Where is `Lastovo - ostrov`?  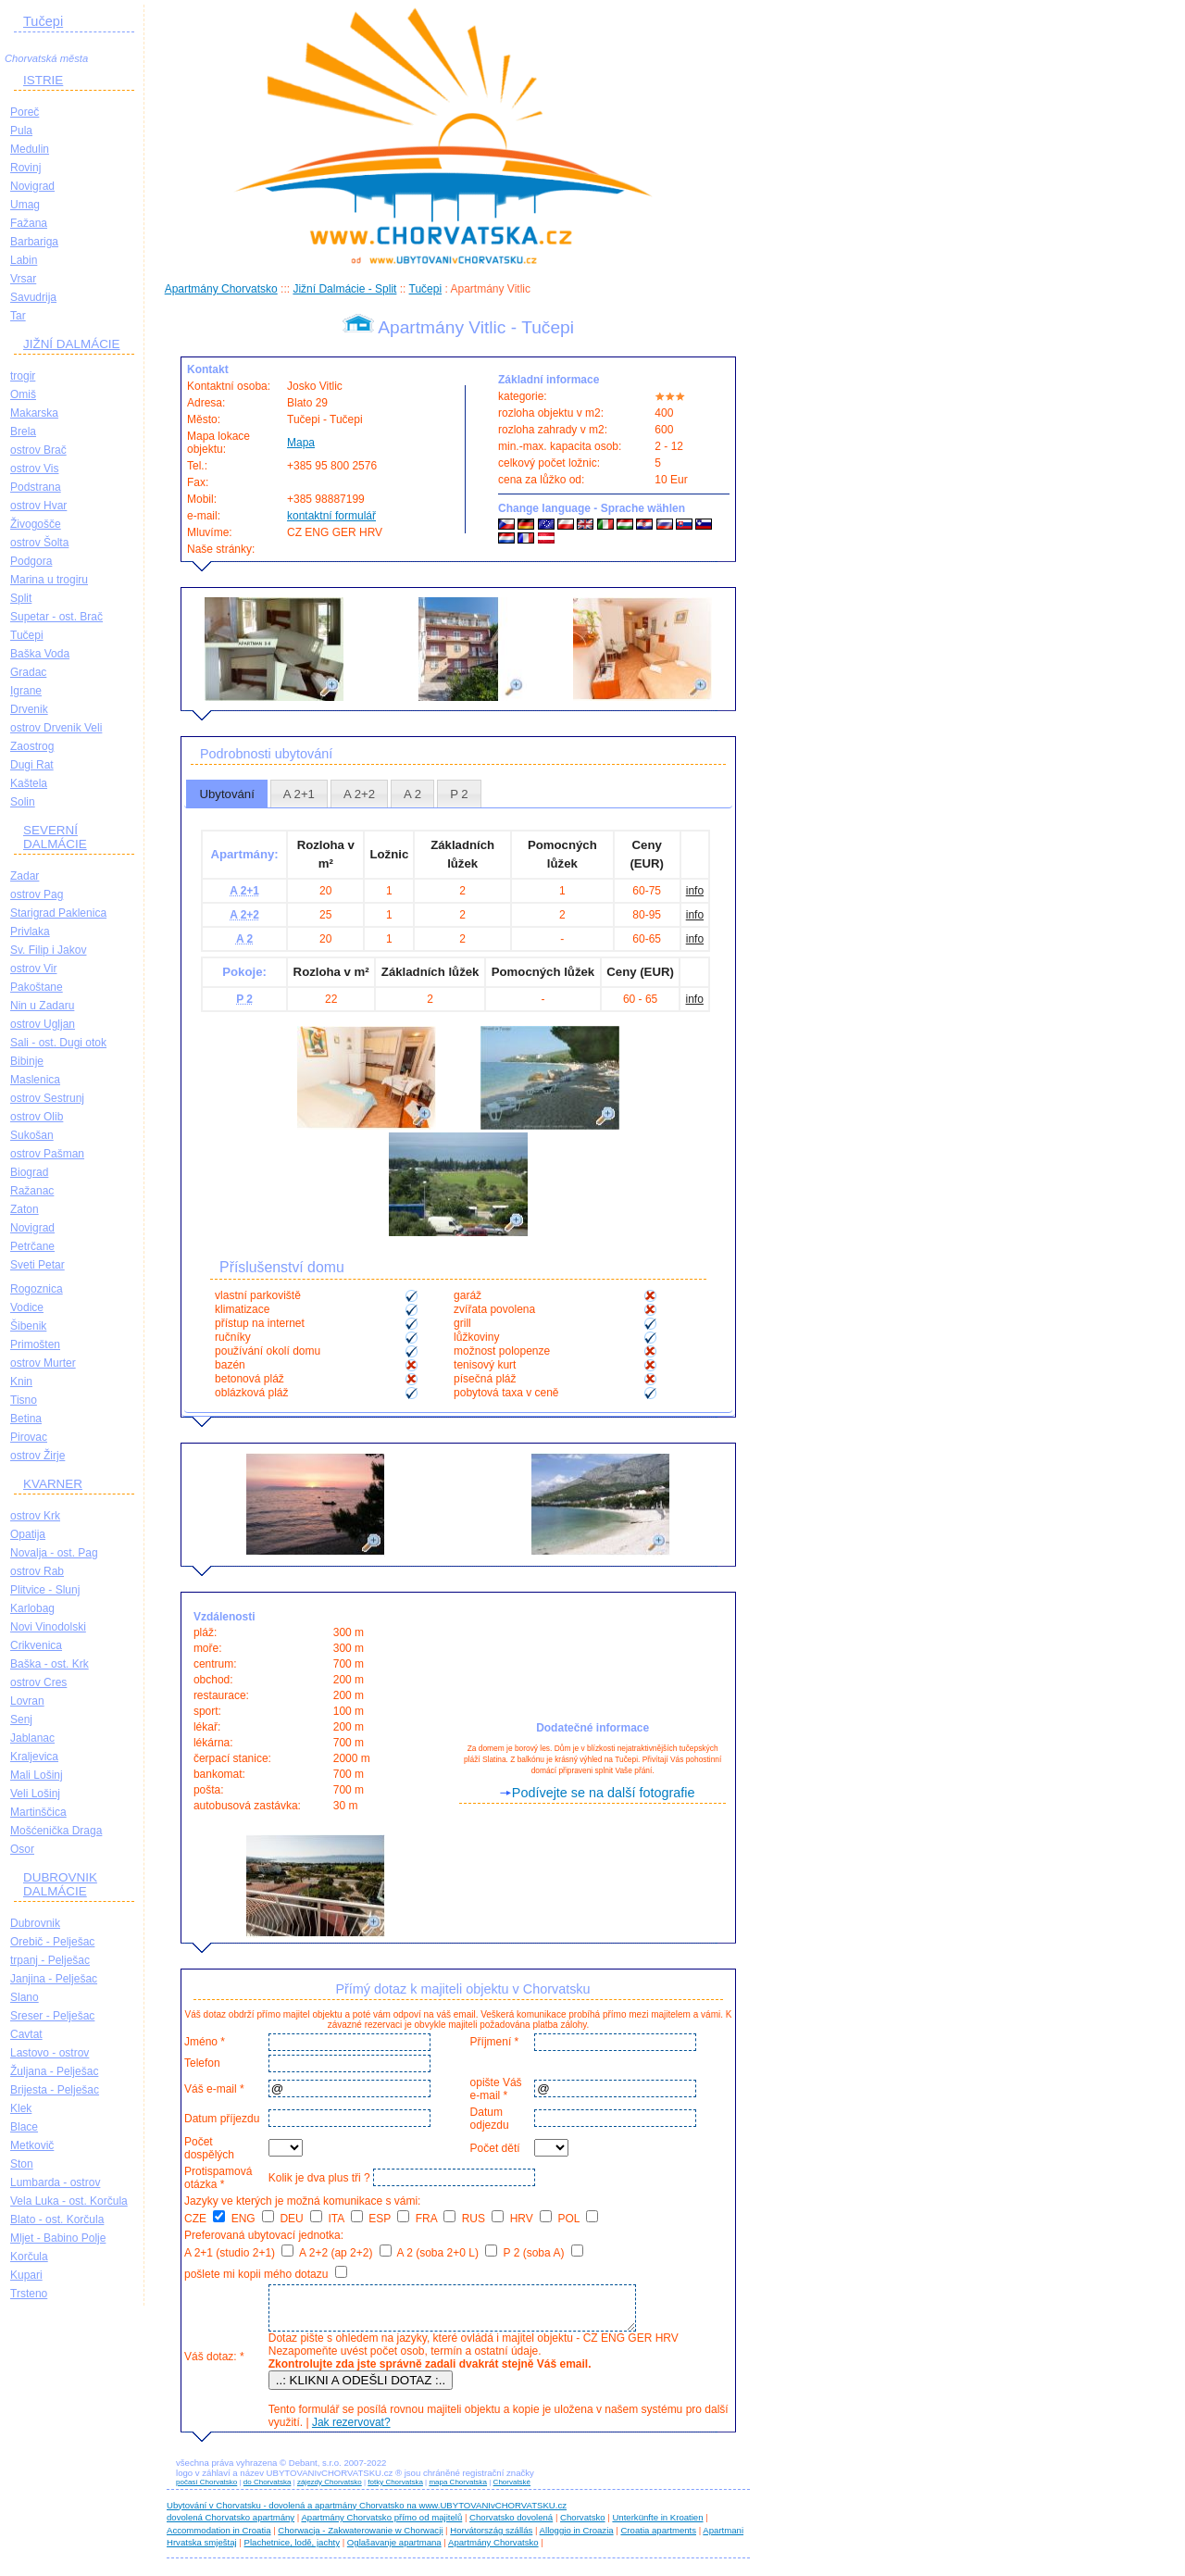
Lastovo - ostrov is located at coordinates (49, 2052).